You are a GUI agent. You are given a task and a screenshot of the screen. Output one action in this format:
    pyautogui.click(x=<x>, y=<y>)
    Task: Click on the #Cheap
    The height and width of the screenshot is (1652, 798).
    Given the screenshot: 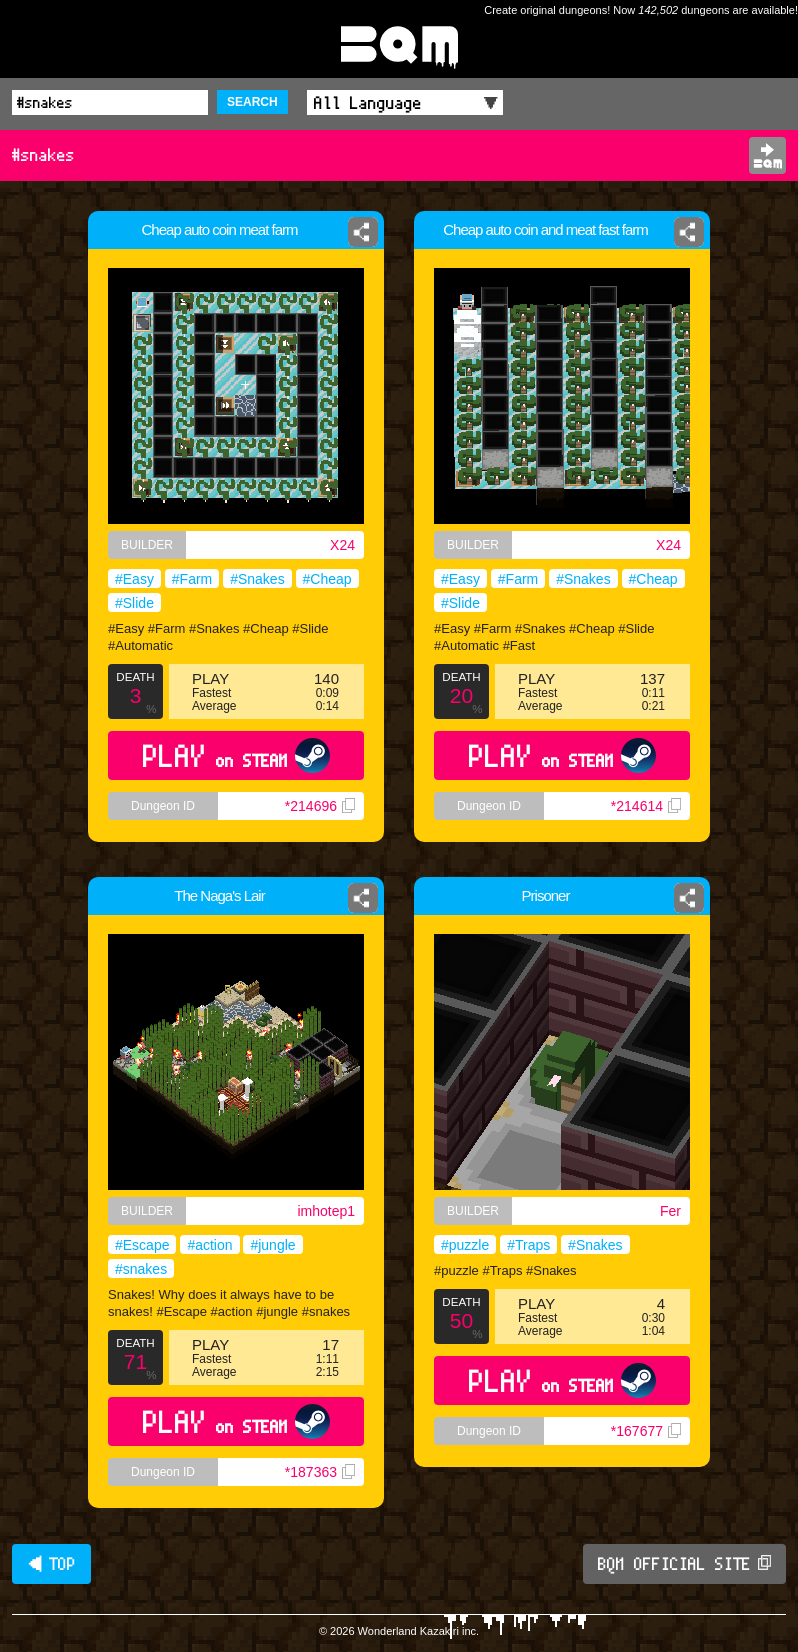 What is the action you would take?
    pyautogui.click(x=327, y=579)
    